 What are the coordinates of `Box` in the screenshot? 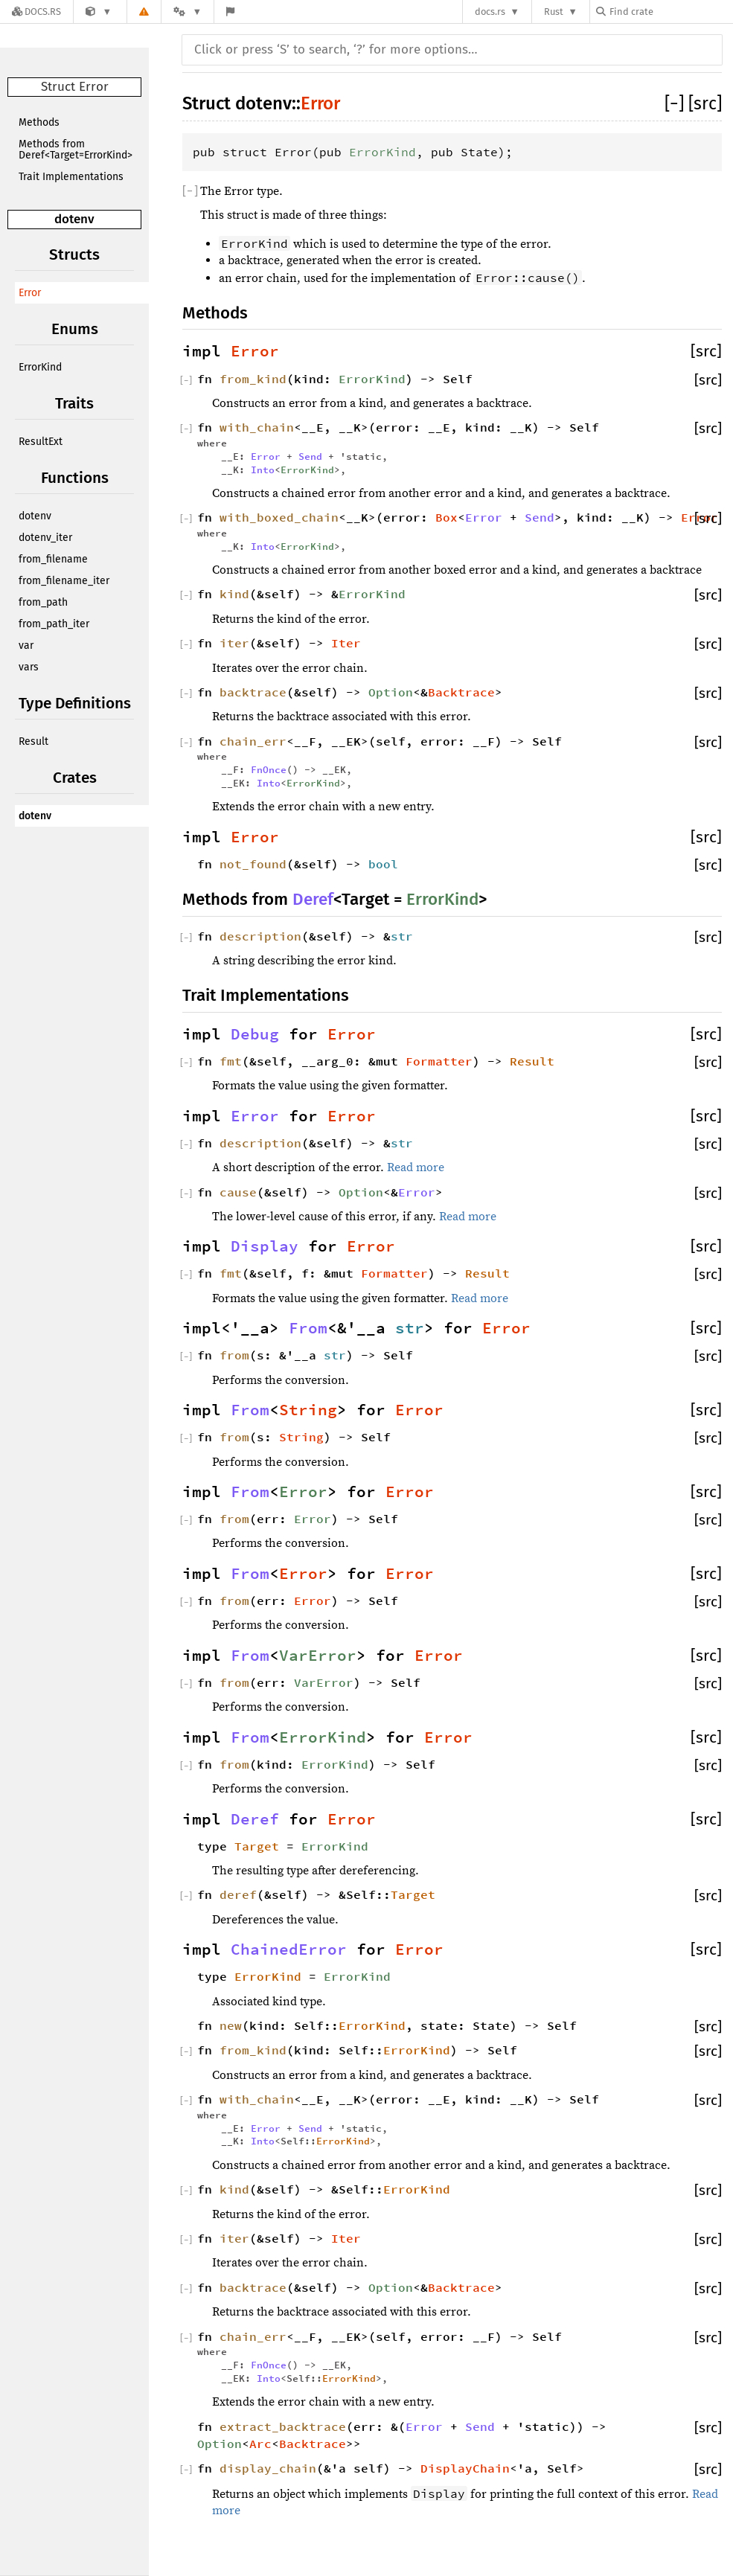 It's located at (446, 517).